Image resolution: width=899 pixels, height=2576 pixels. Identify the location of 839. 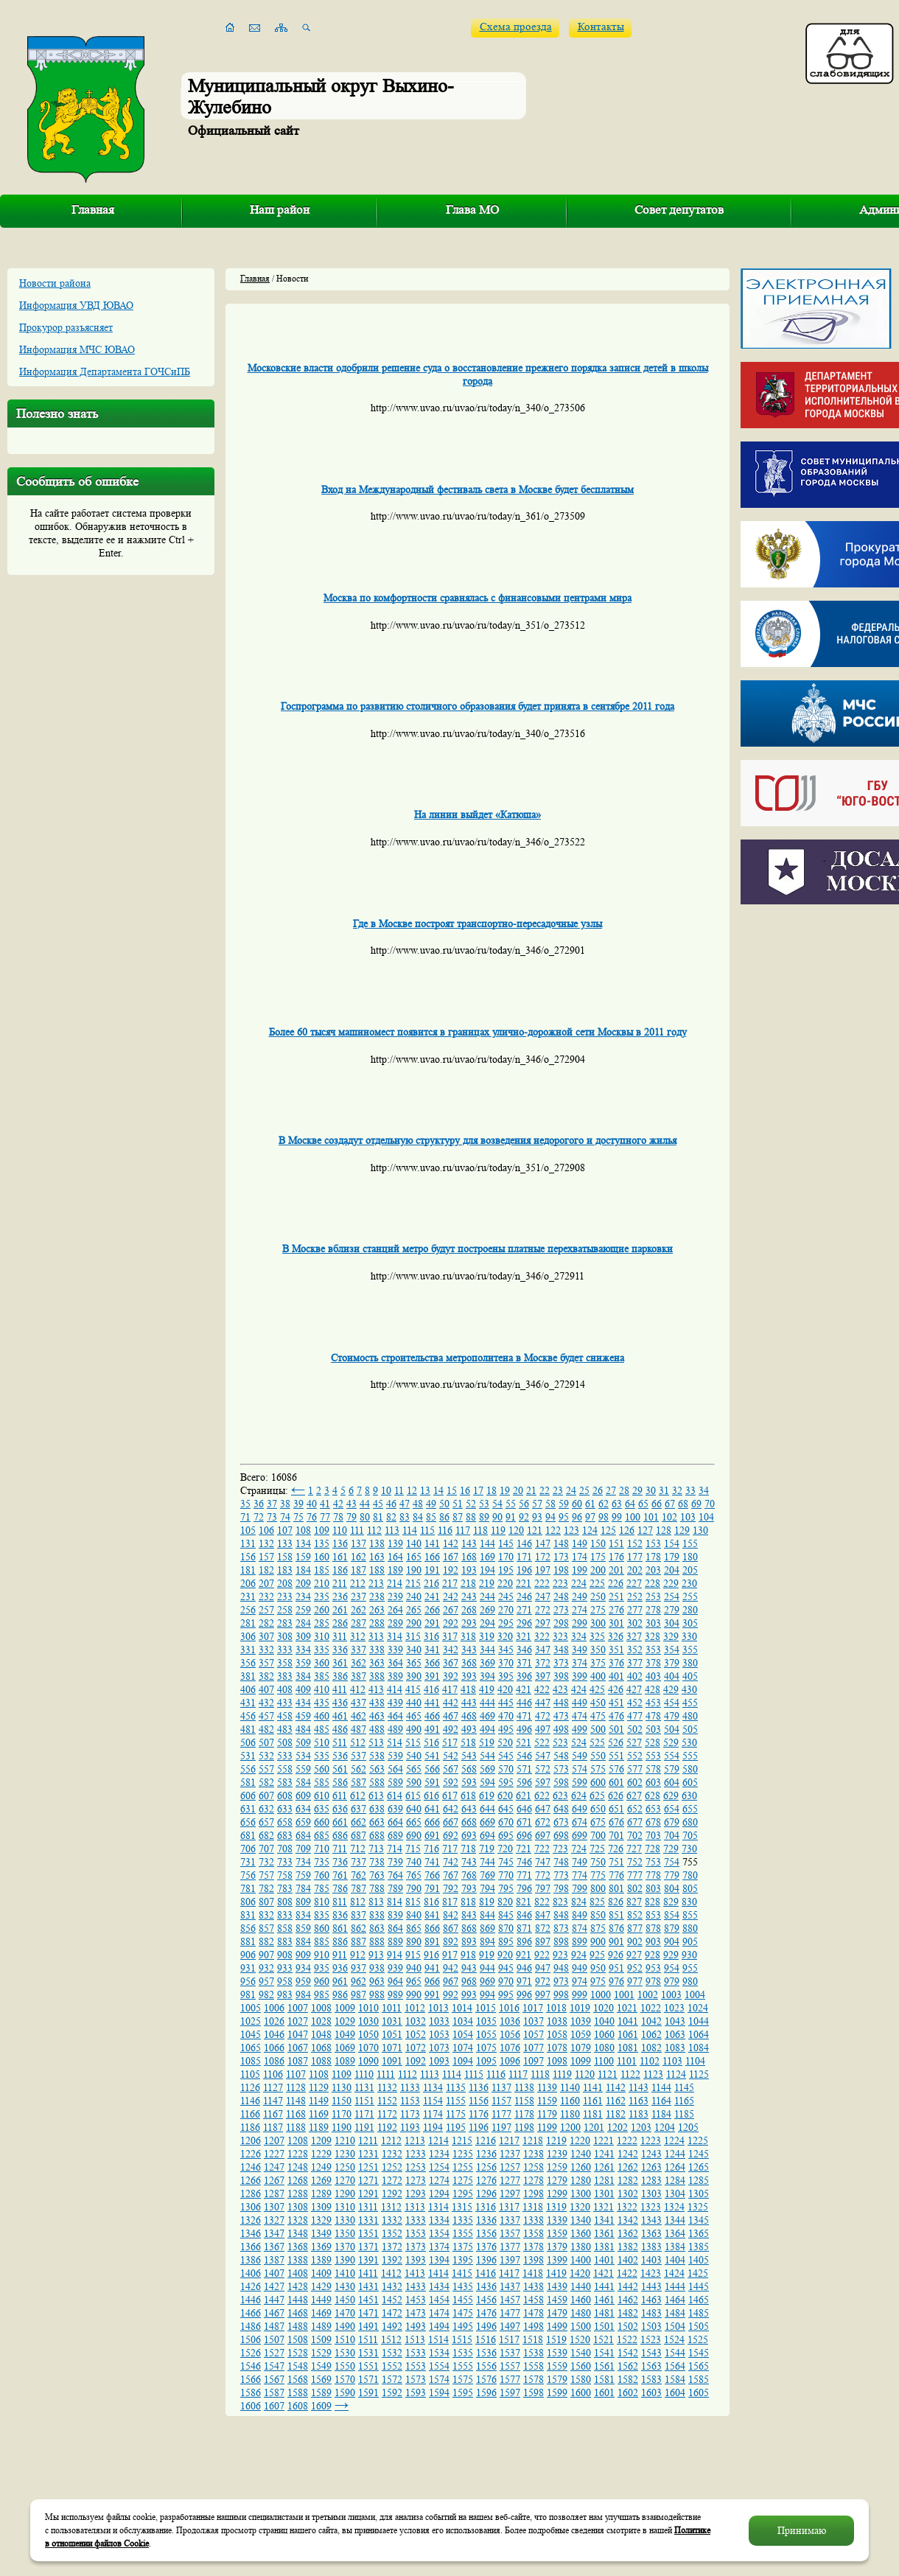
(395, 1915).